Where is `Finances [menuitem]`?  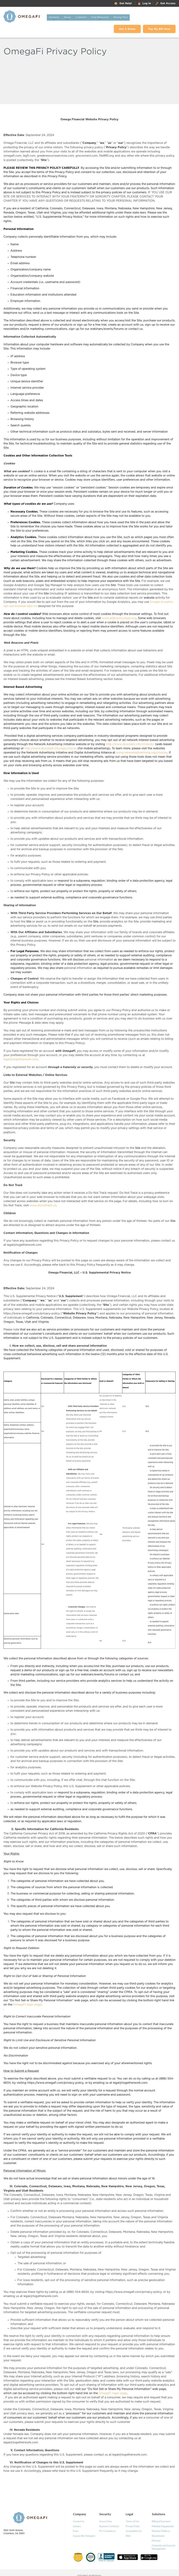
Finances [menuitem] is located at coordinates (156, 2540).